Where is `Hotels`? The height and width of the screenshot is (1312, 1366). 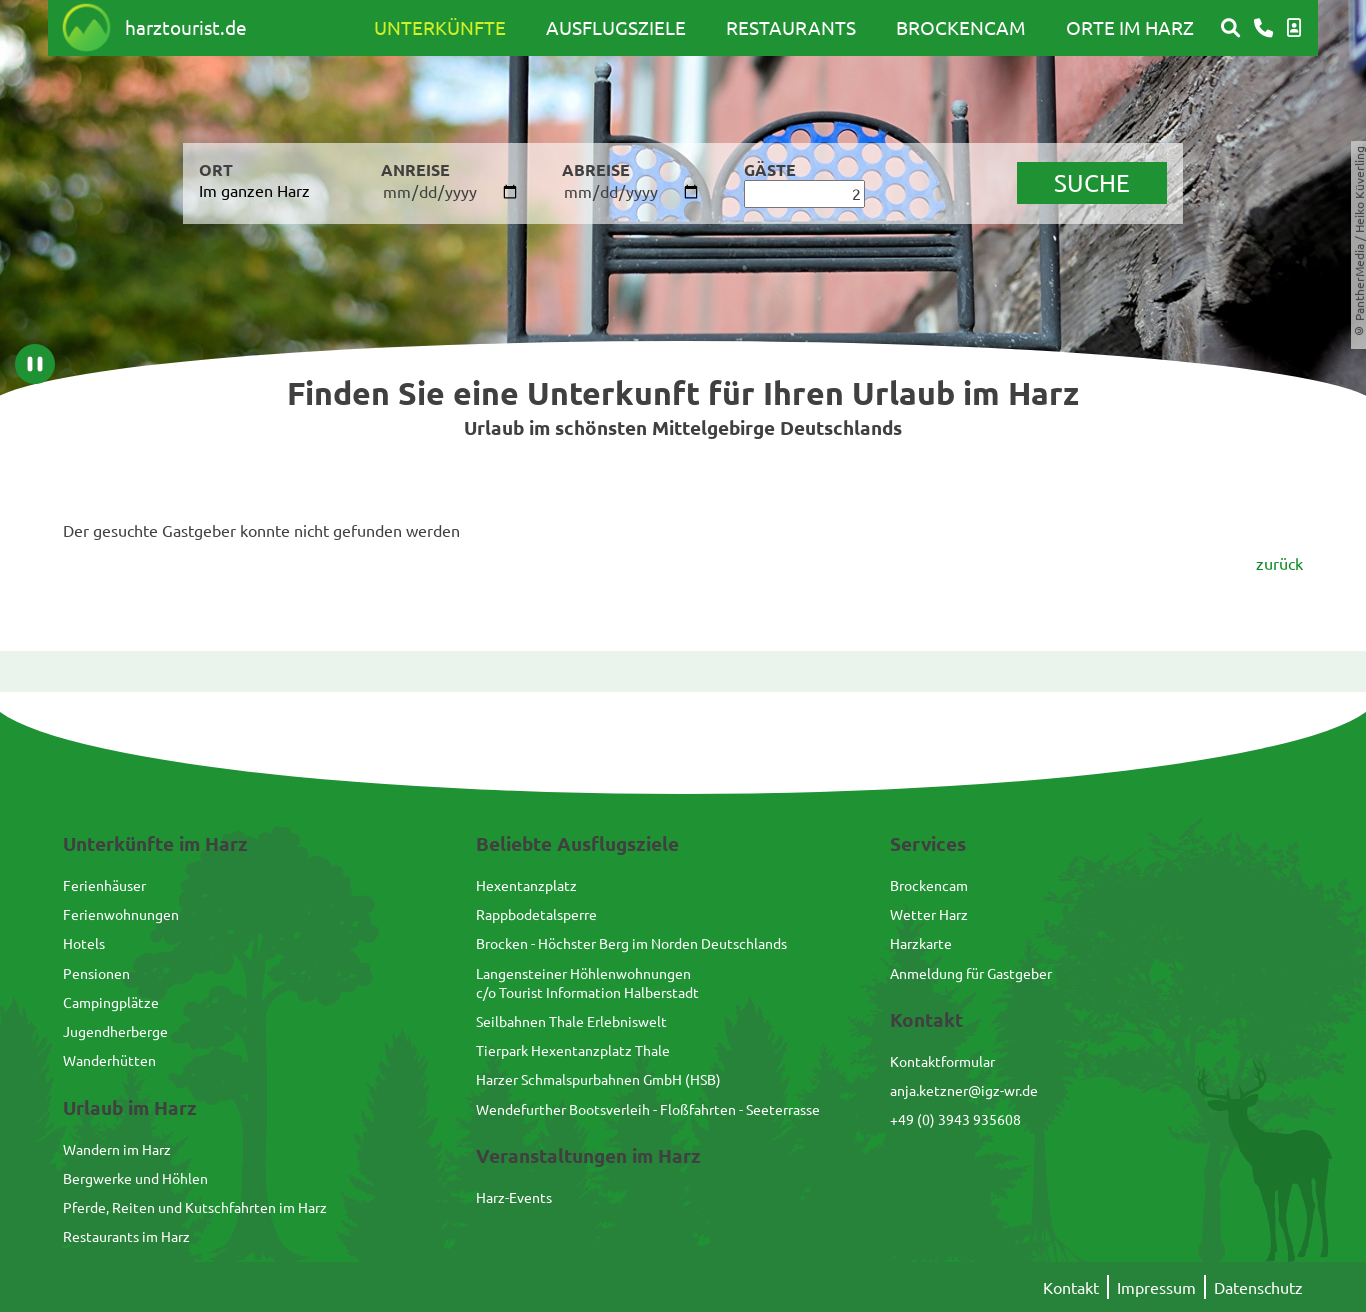 Hotels is located at coordinates (84, 943).